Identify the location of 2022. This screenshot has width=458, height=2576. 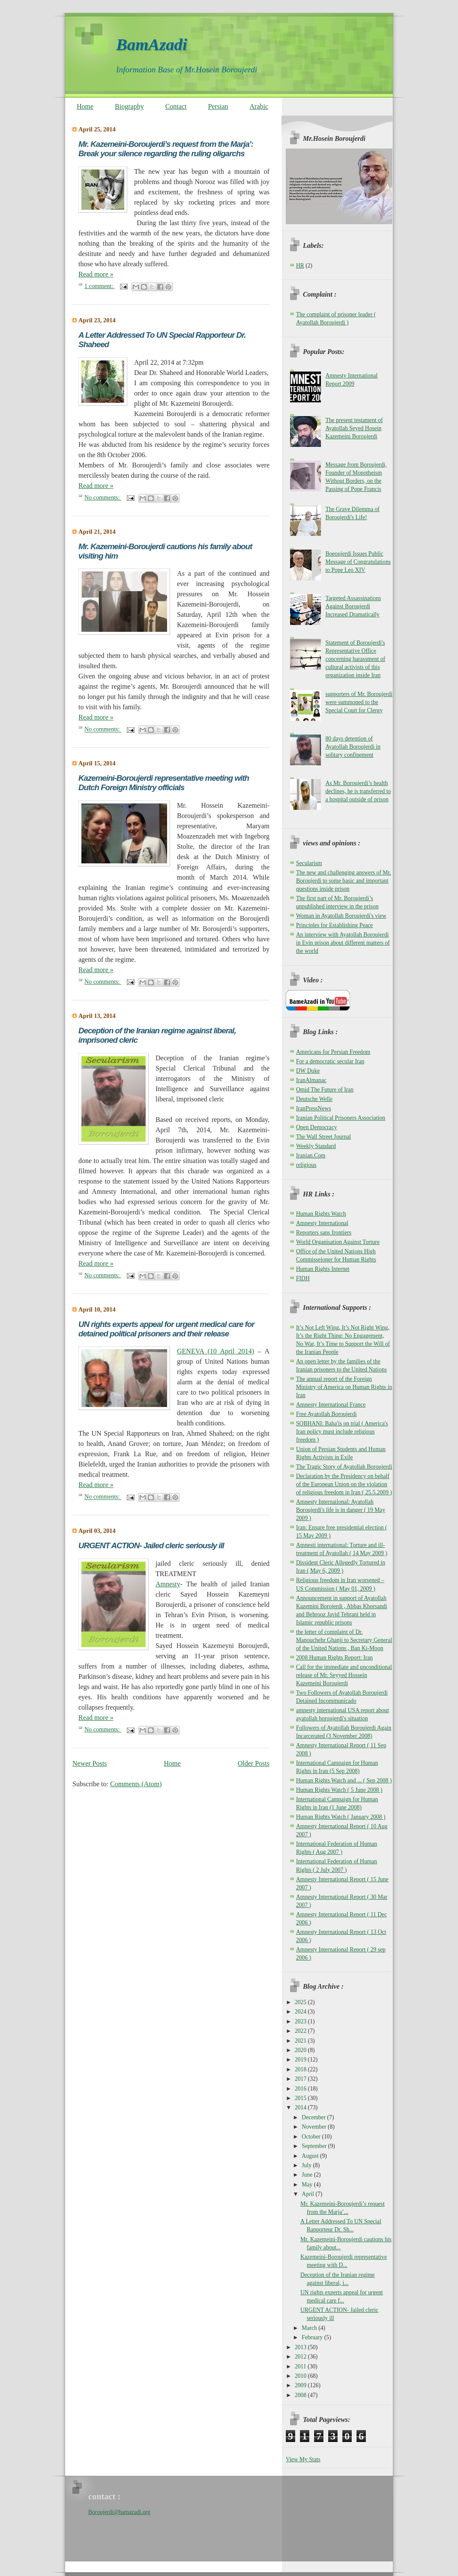
(301, 2031).